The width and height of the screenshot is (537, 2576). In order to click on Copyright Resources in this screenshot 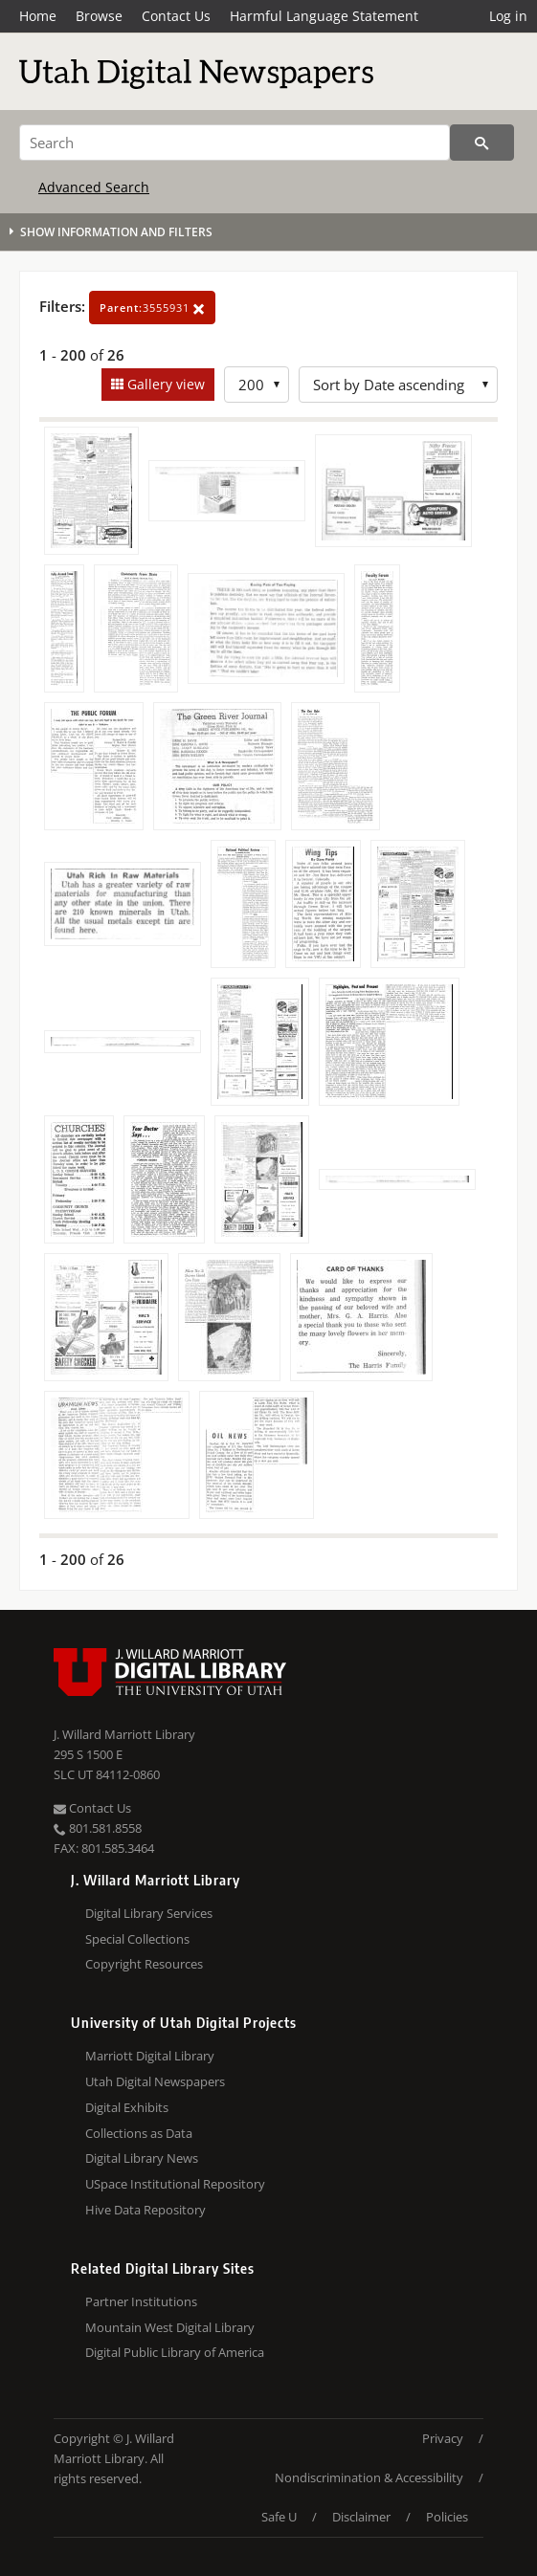, I will do `click(144, 1963)`.